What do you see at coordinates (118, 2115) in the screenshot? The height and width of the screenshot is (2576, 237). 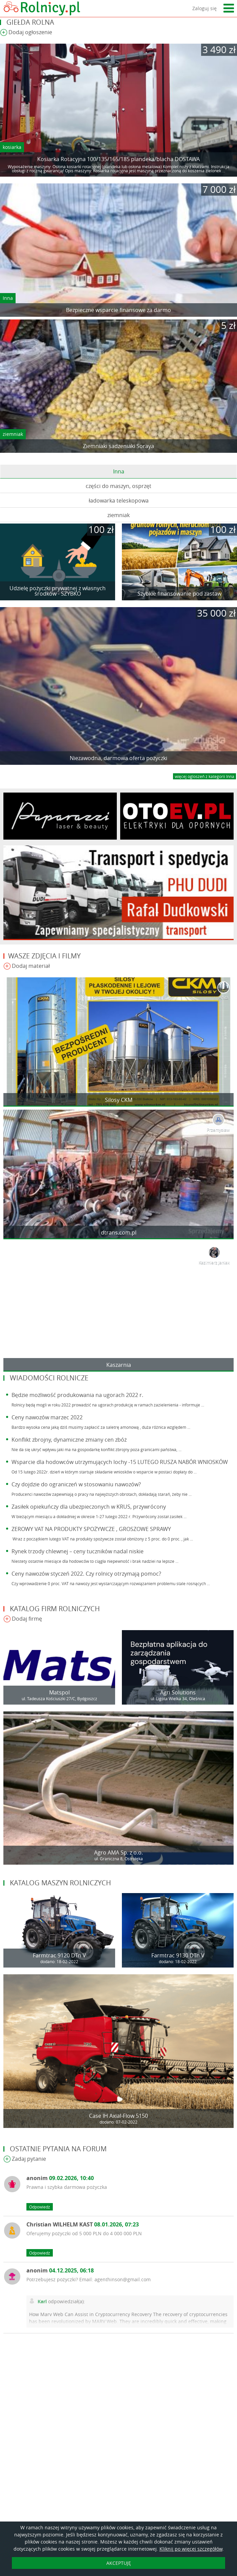 I see `Case IH Axial-Flow 5150` at bounding box center [118, 2115].